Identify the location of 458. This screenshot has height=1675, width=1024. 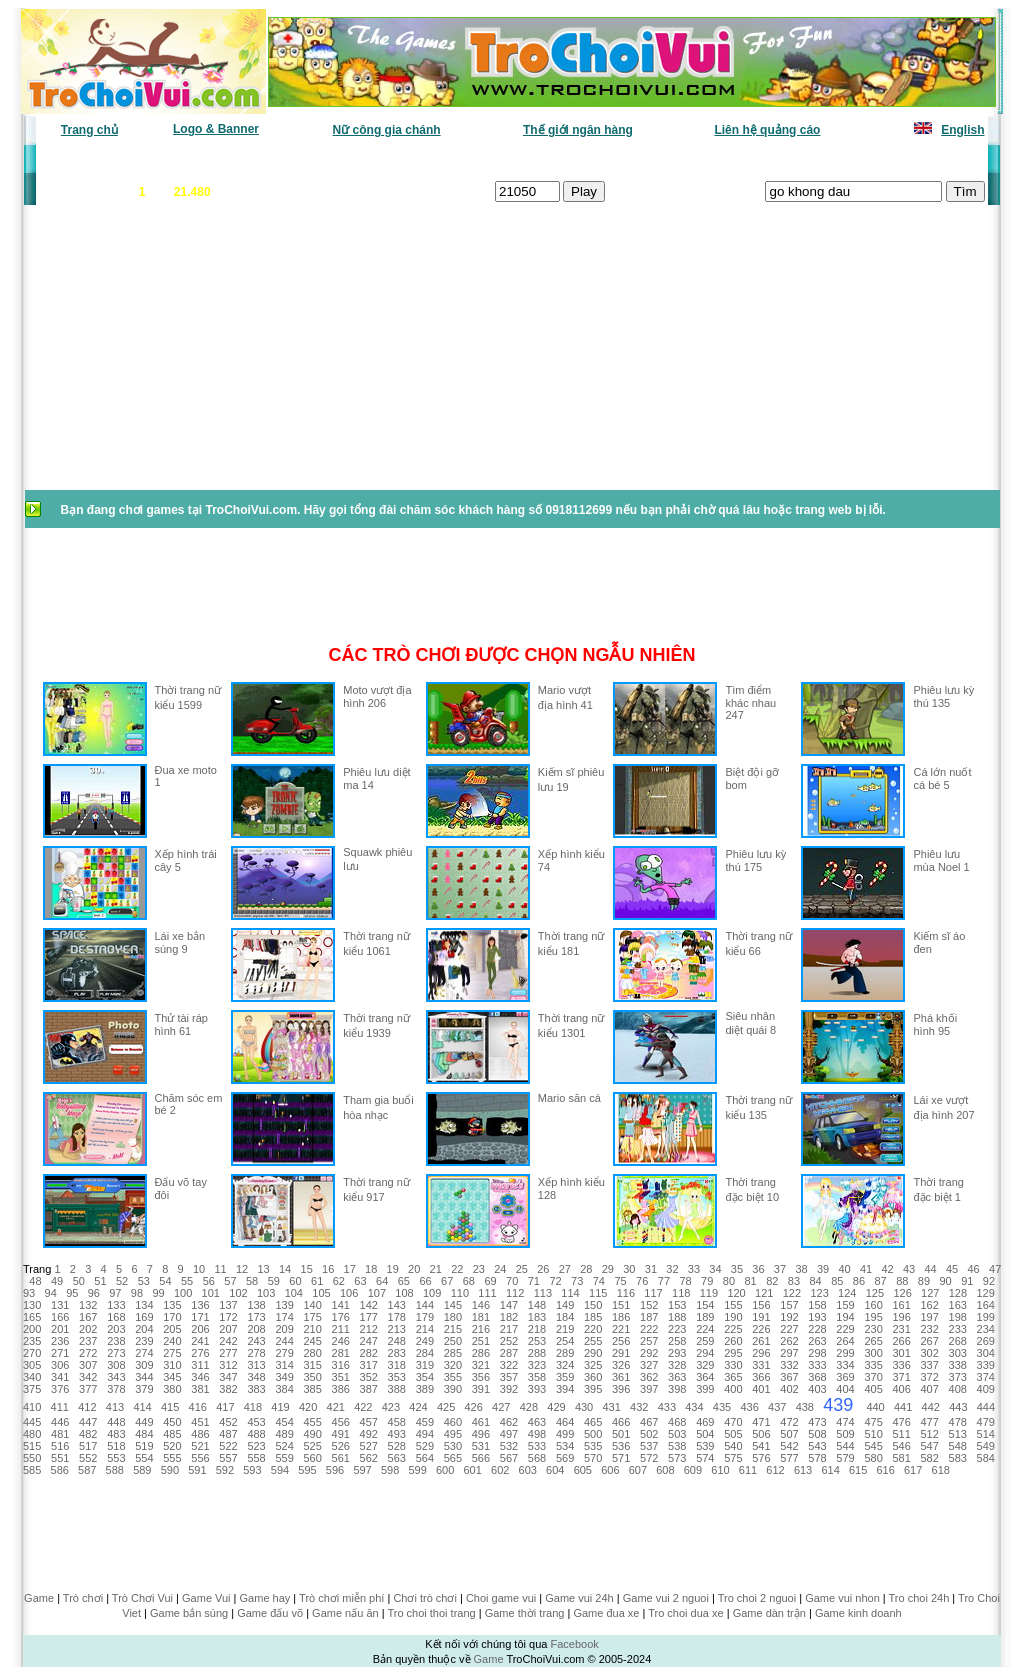
(397, 1422).